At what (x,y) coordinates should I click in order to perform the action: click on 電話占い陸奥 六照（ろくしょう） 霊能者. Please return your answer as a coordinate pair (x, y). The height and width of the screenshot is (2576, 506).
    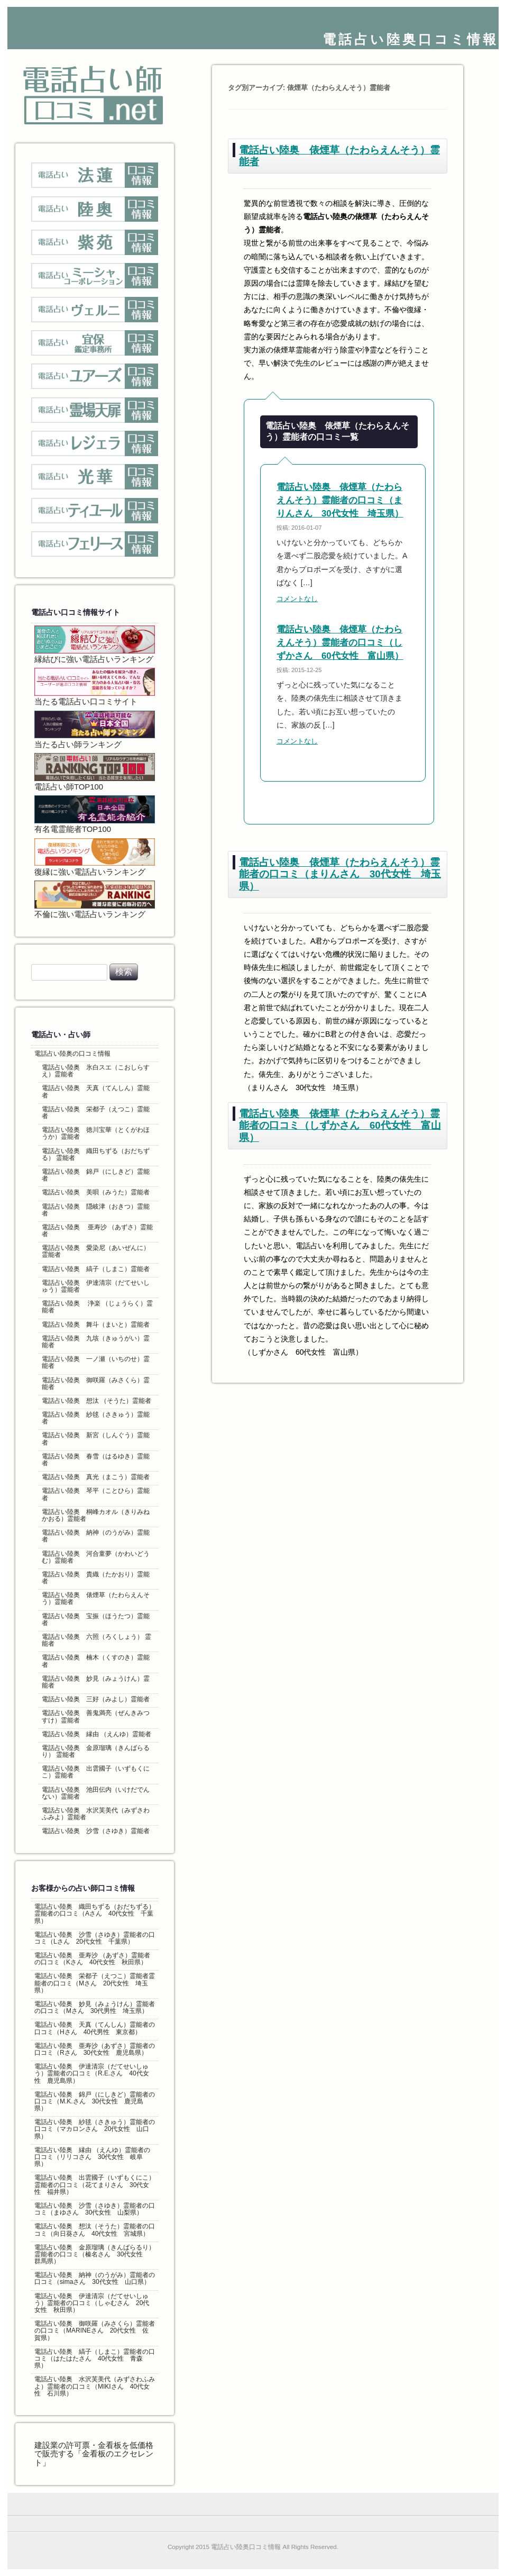
    Looking at the image, I should click on (96, 1640).